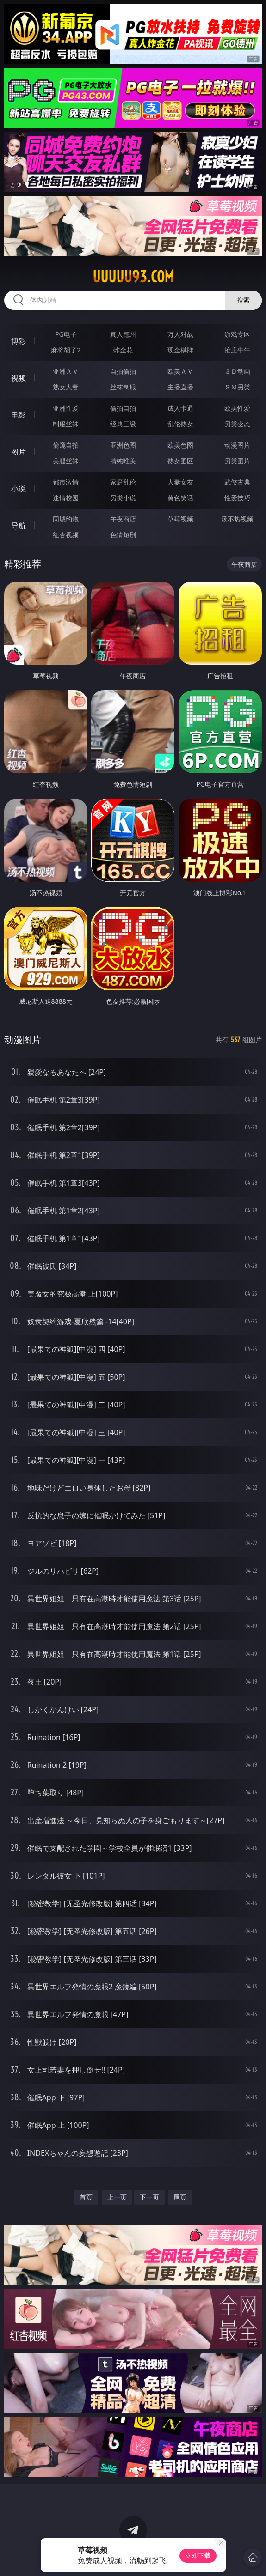 The width and height of the screenshot is (266, 2576). Describe the element at coordinates (243, 300) in the screenshot. I see `搜索` at that location.